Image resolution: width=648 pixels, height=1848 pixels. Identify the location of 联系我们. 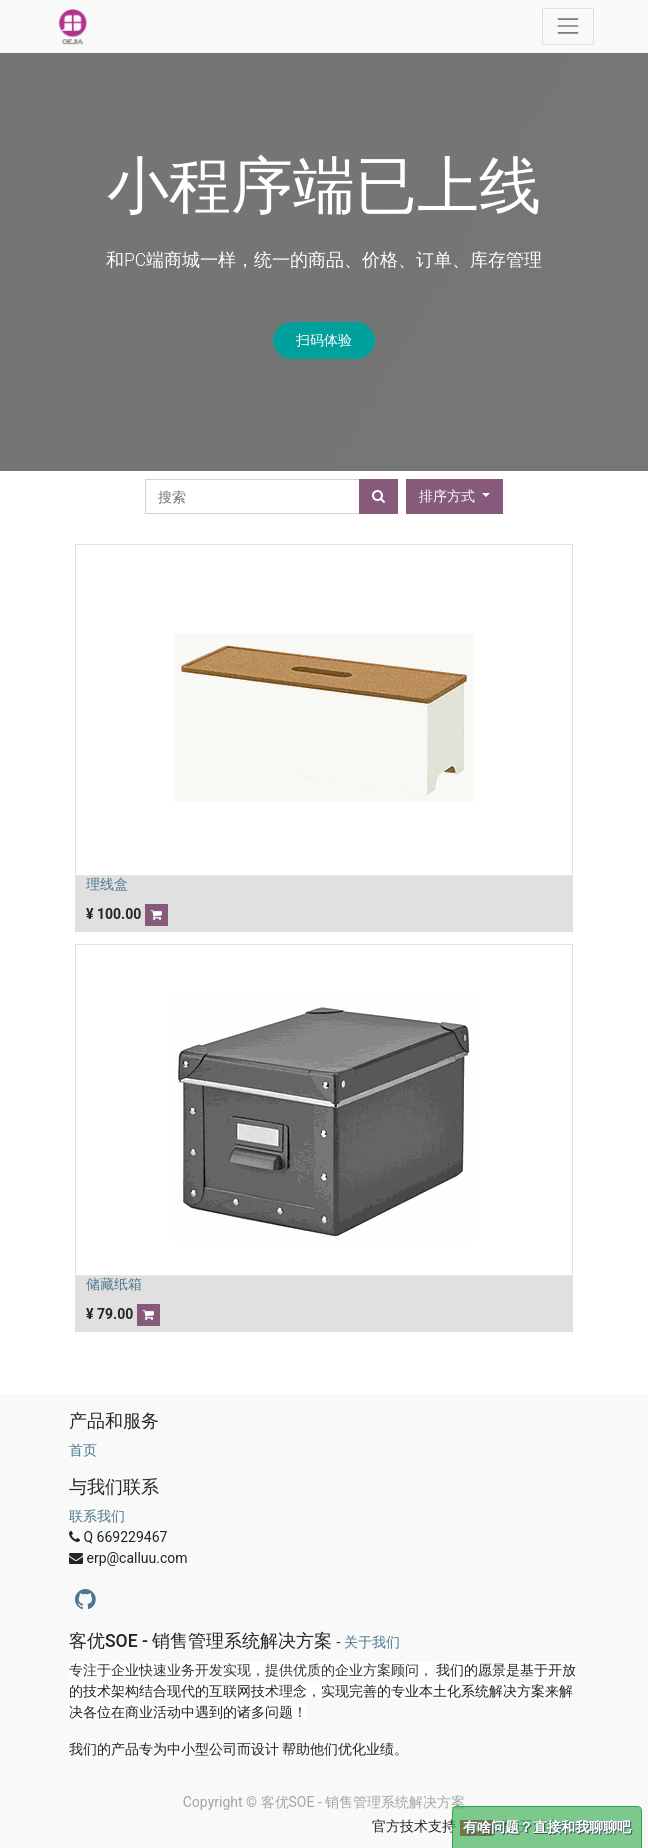
(97, 1516).